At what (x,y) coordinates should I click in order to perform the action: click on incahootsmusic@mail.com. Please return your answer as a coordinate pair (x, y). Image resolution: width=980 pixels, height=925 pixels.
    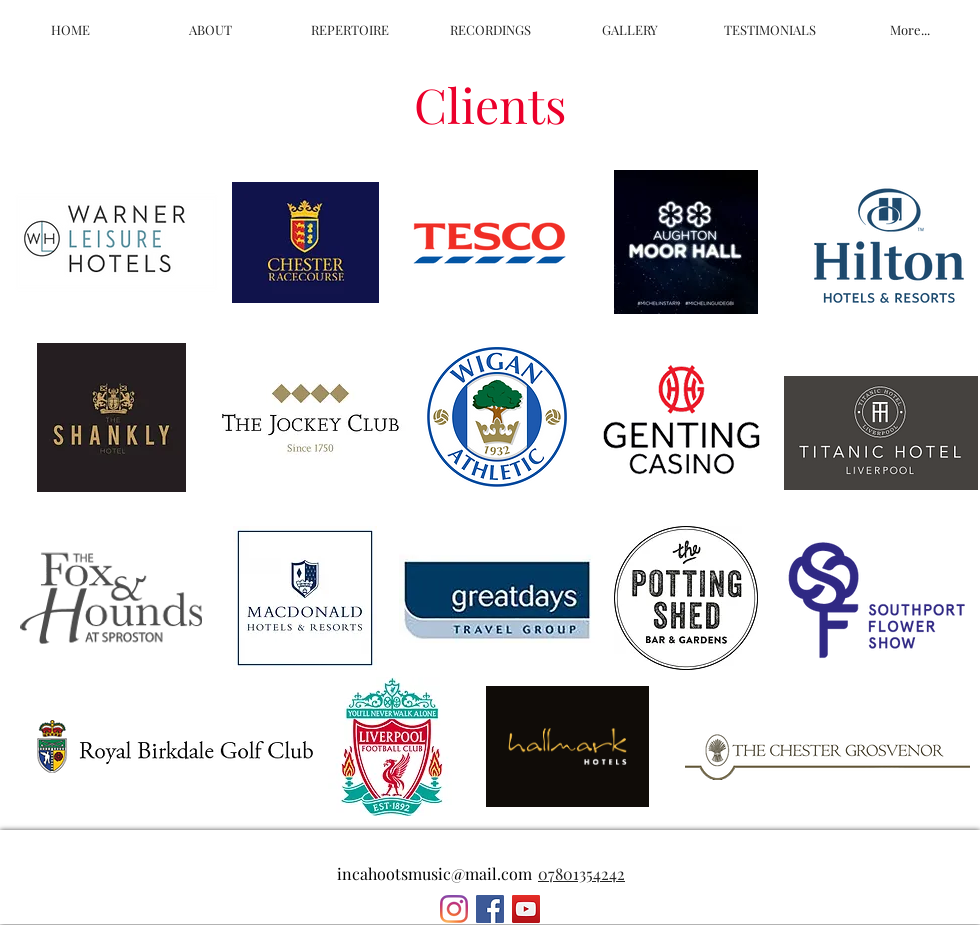
    Looking at the image, I should click on (434, 873).